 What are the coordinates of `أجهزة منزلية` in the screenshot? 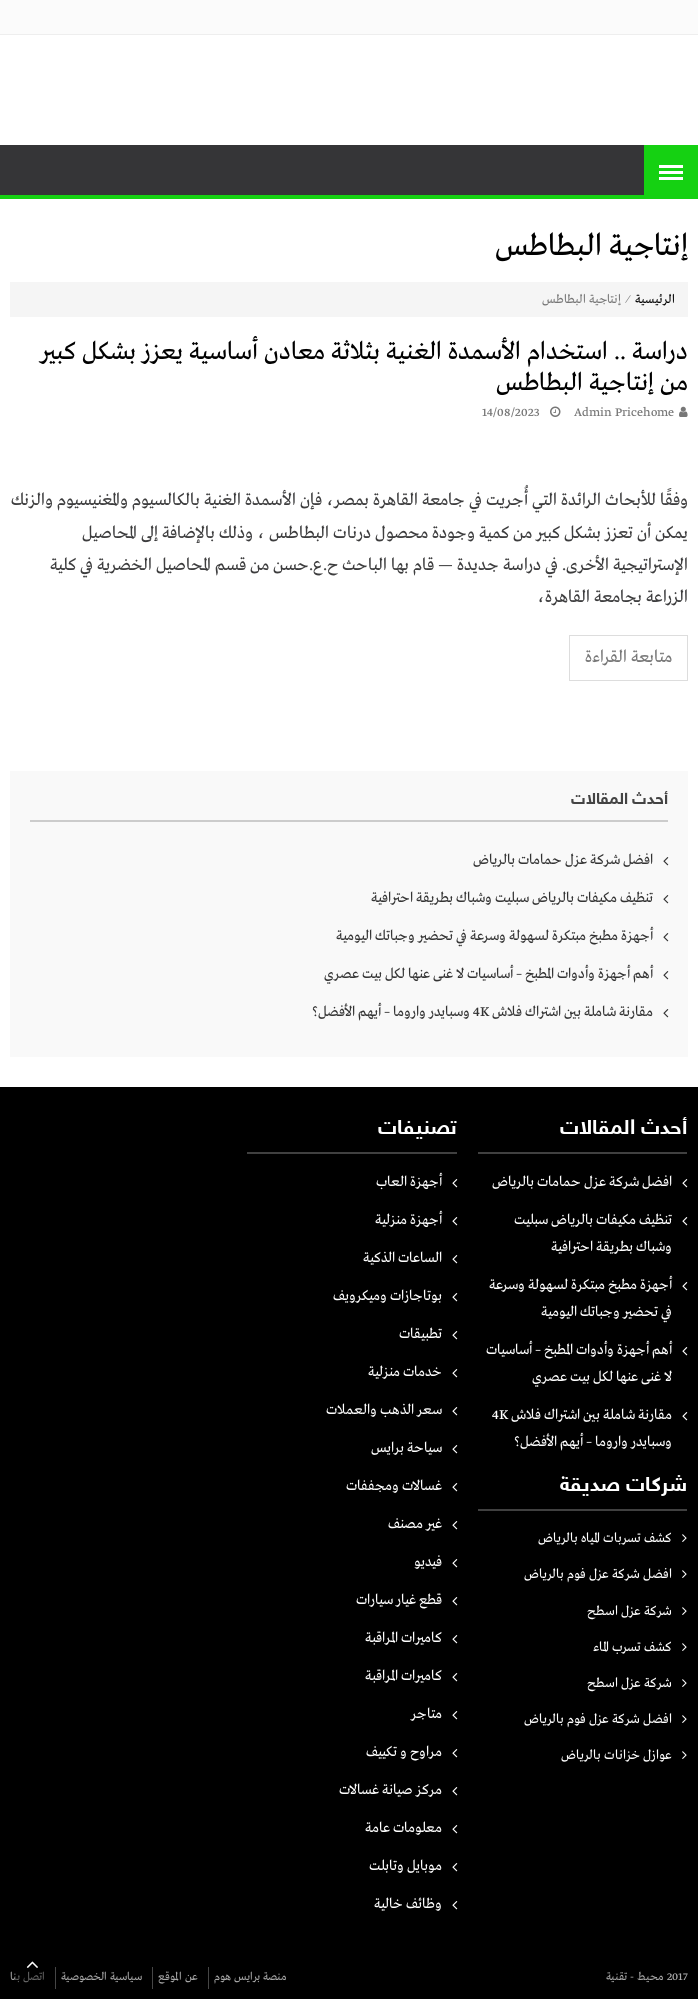 It's located at (408, 1220).